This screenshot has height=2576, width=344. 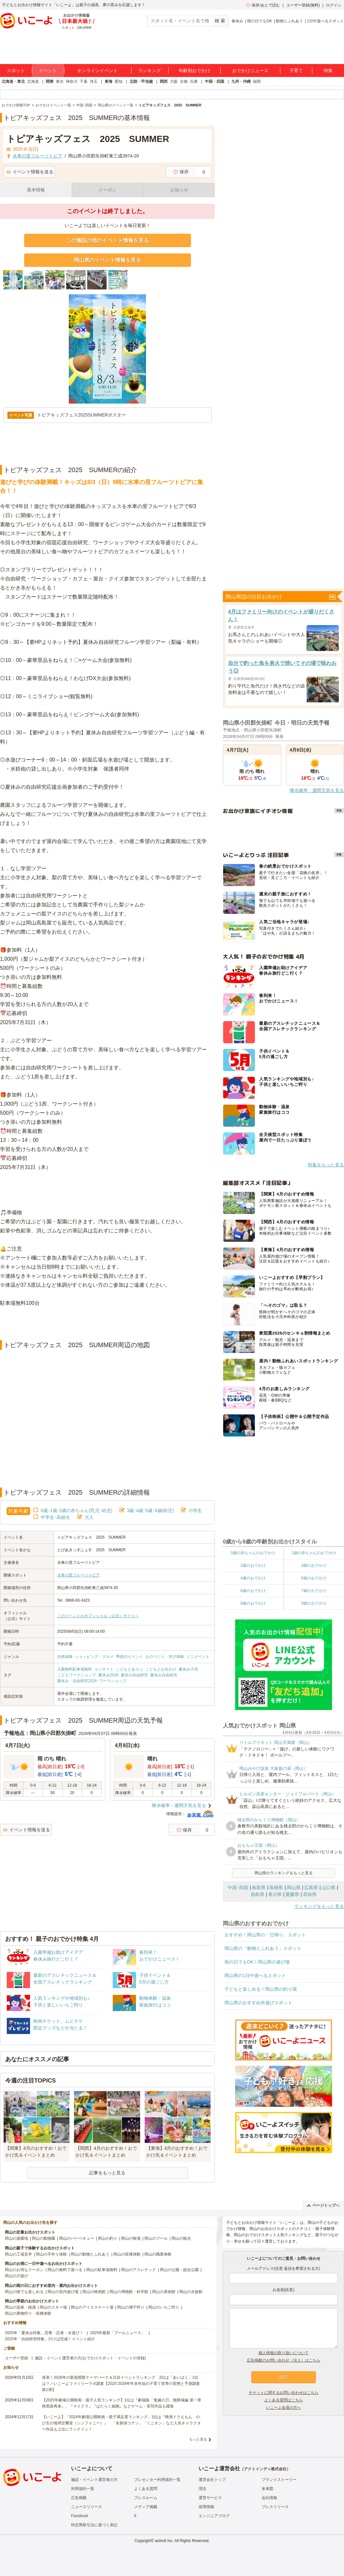 I want to click on ワークショップ, so click(x=112, y=1681).